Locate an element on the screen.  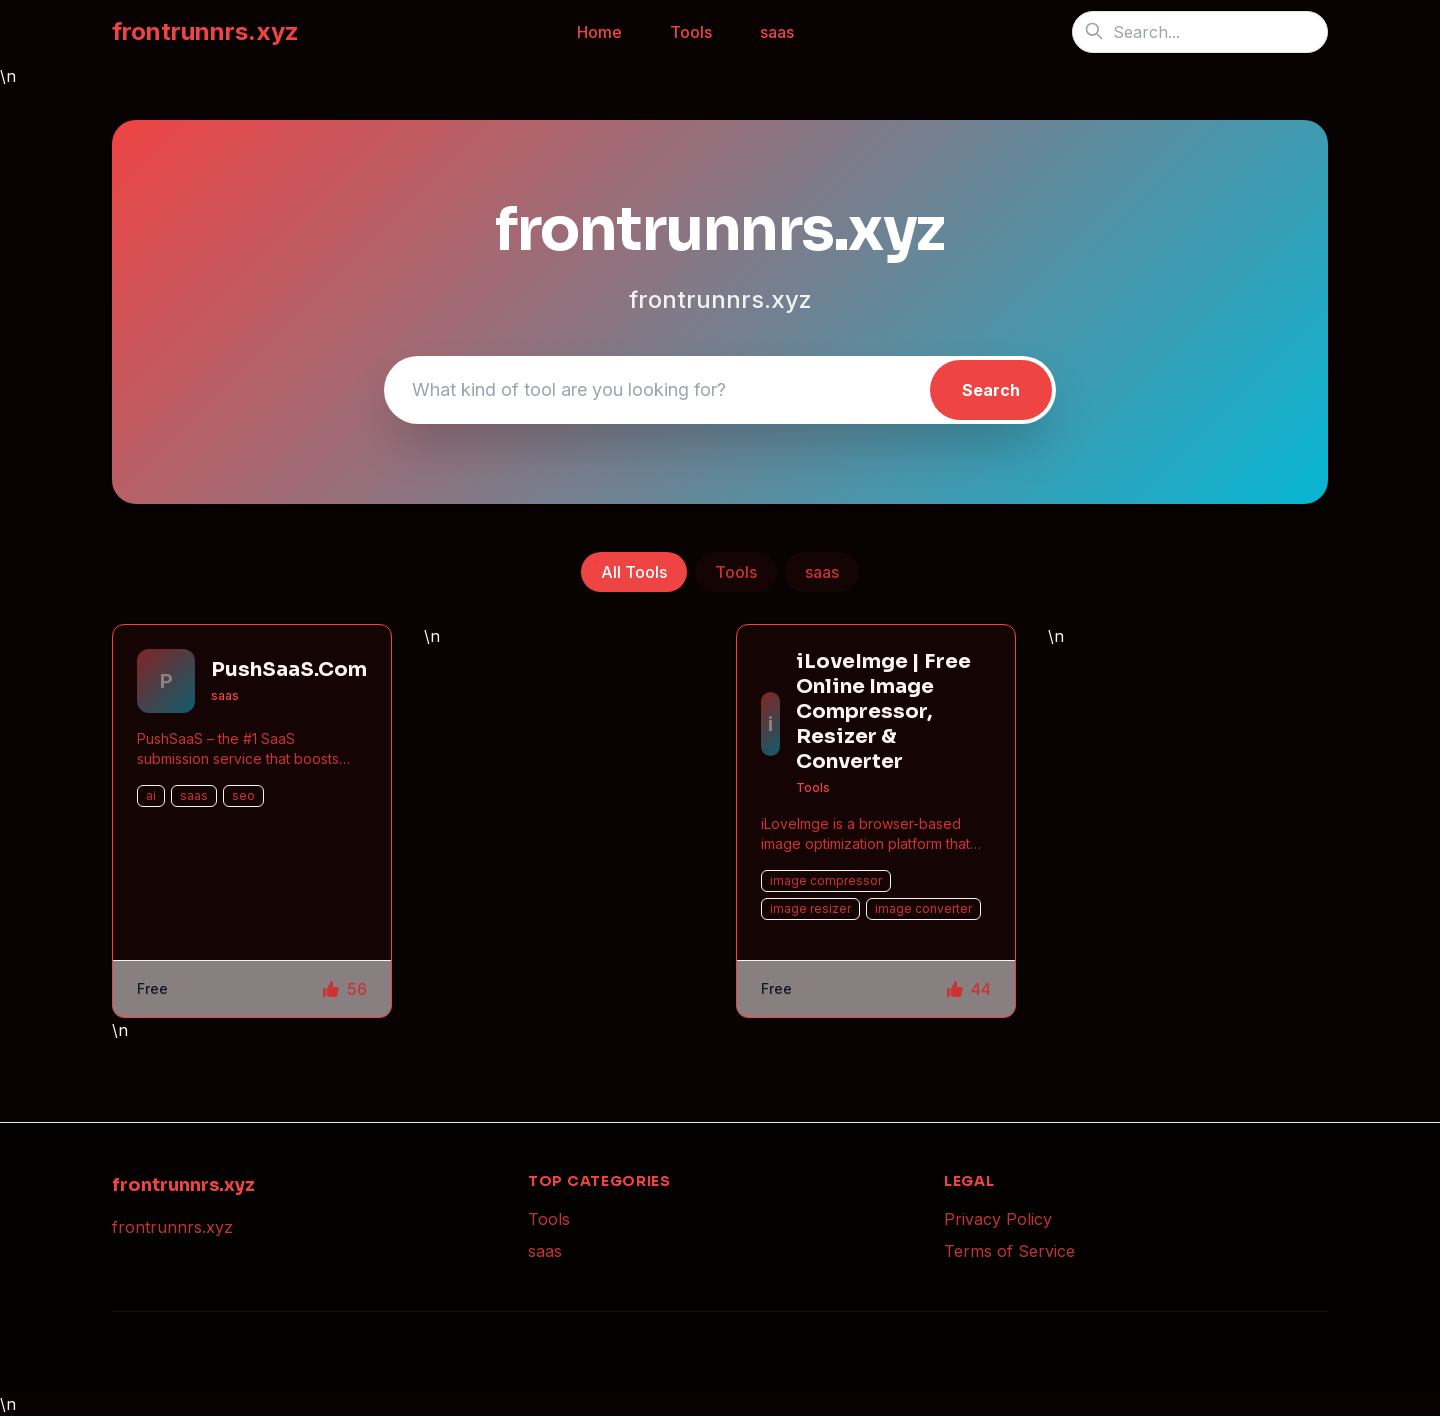
Search is located at coordinates (991, 390).